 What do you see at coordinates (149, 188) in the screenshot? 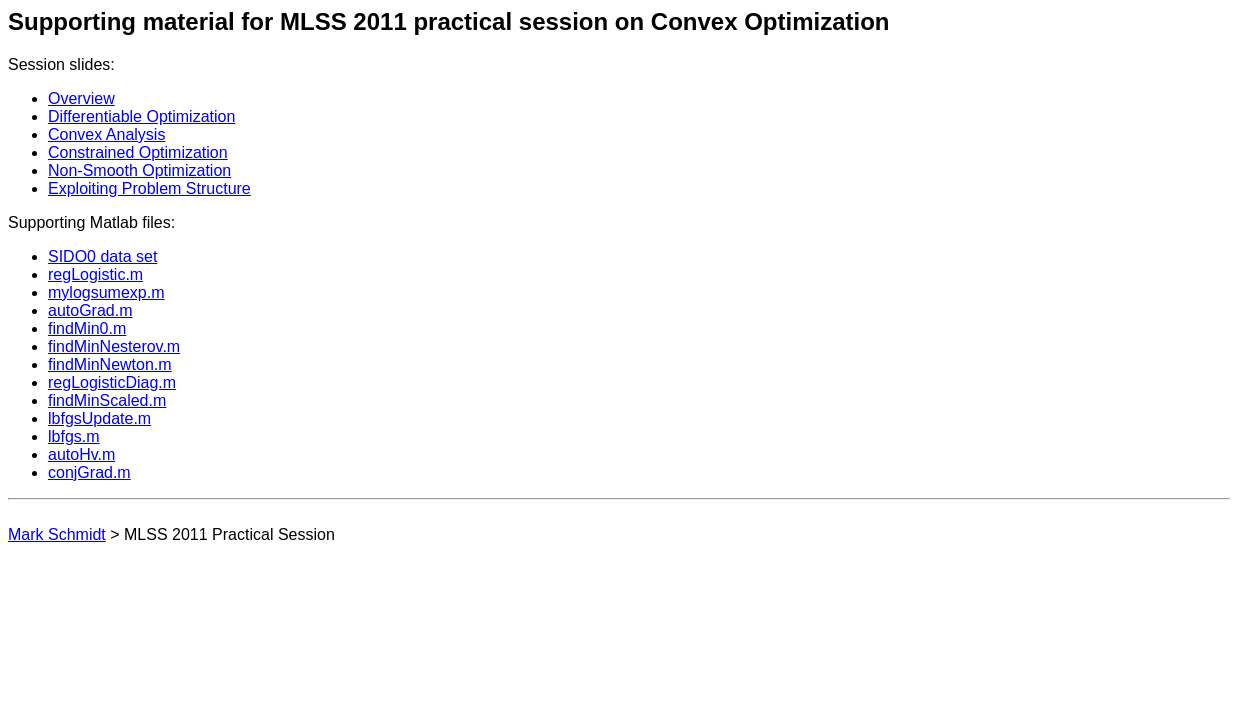
I see `Exploiting Problem Structure` at bounding box center [149, 188].